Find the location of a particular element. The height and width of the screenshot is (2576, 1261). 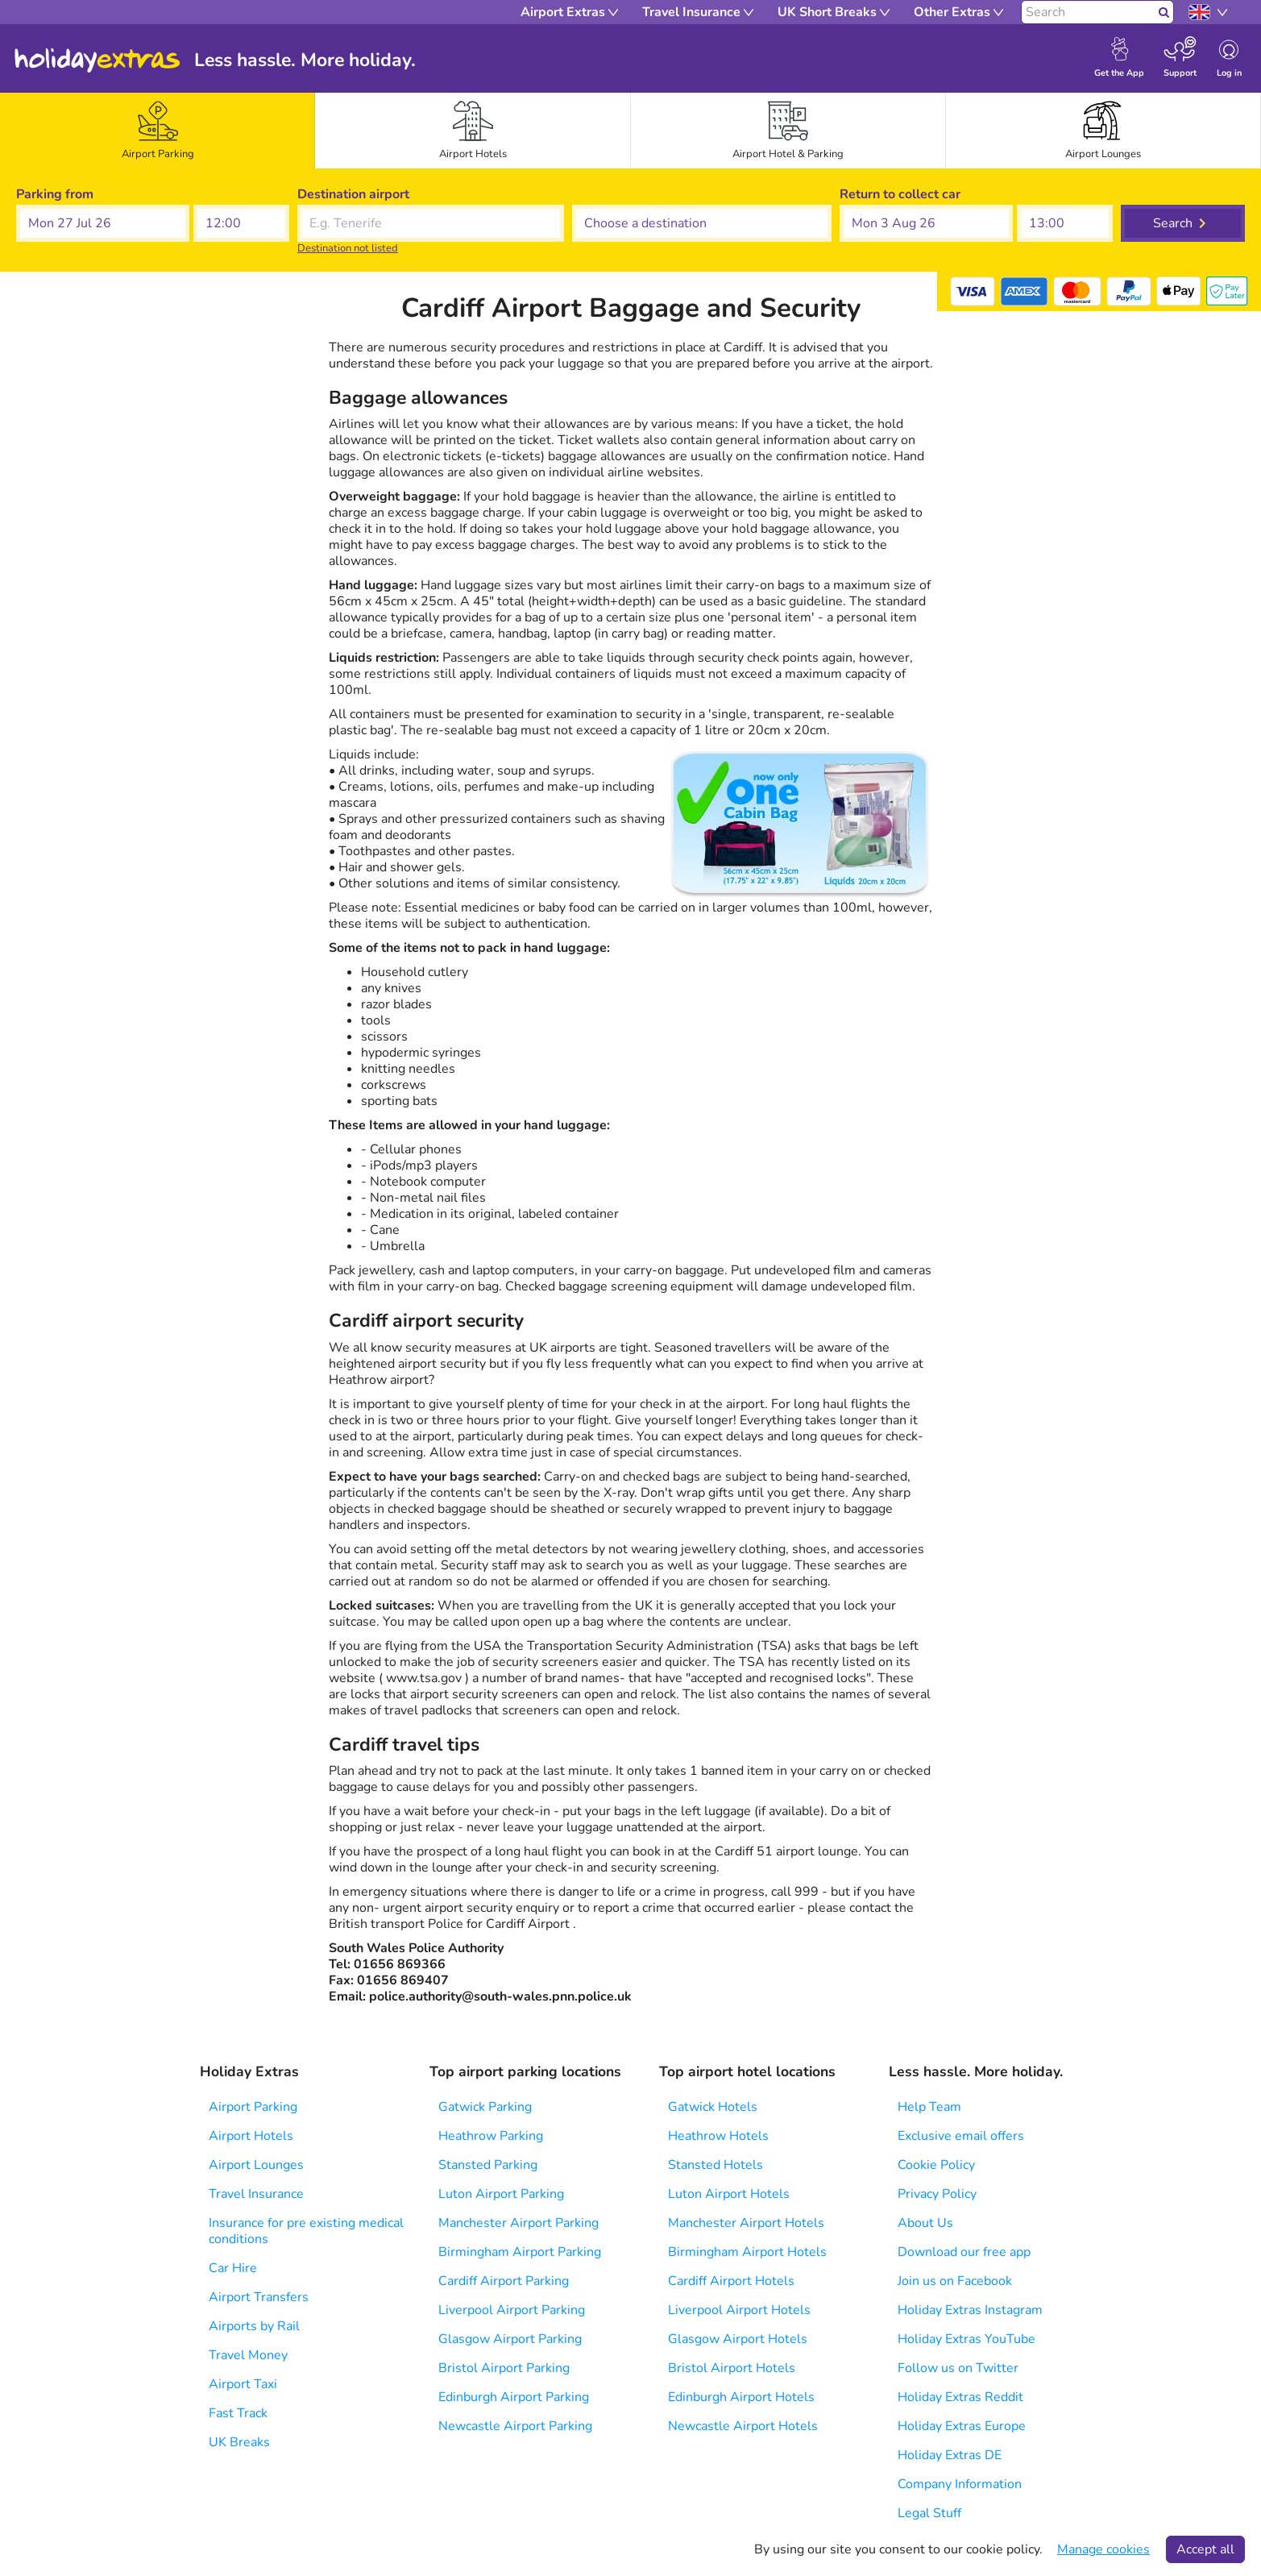

Holiday Extras Reddit is located at coordinates (960, 2397).